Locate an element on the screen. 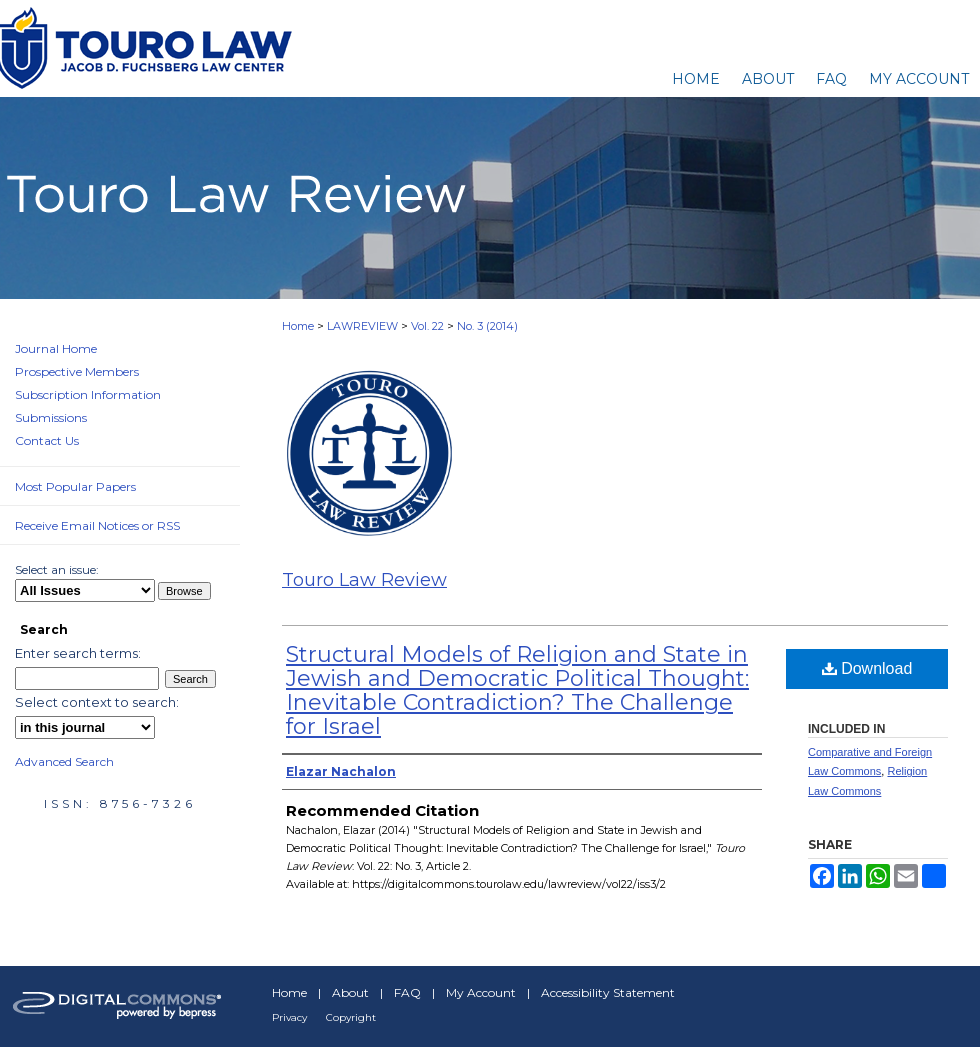  Touro Law Review is located at coordinates (364, 580).